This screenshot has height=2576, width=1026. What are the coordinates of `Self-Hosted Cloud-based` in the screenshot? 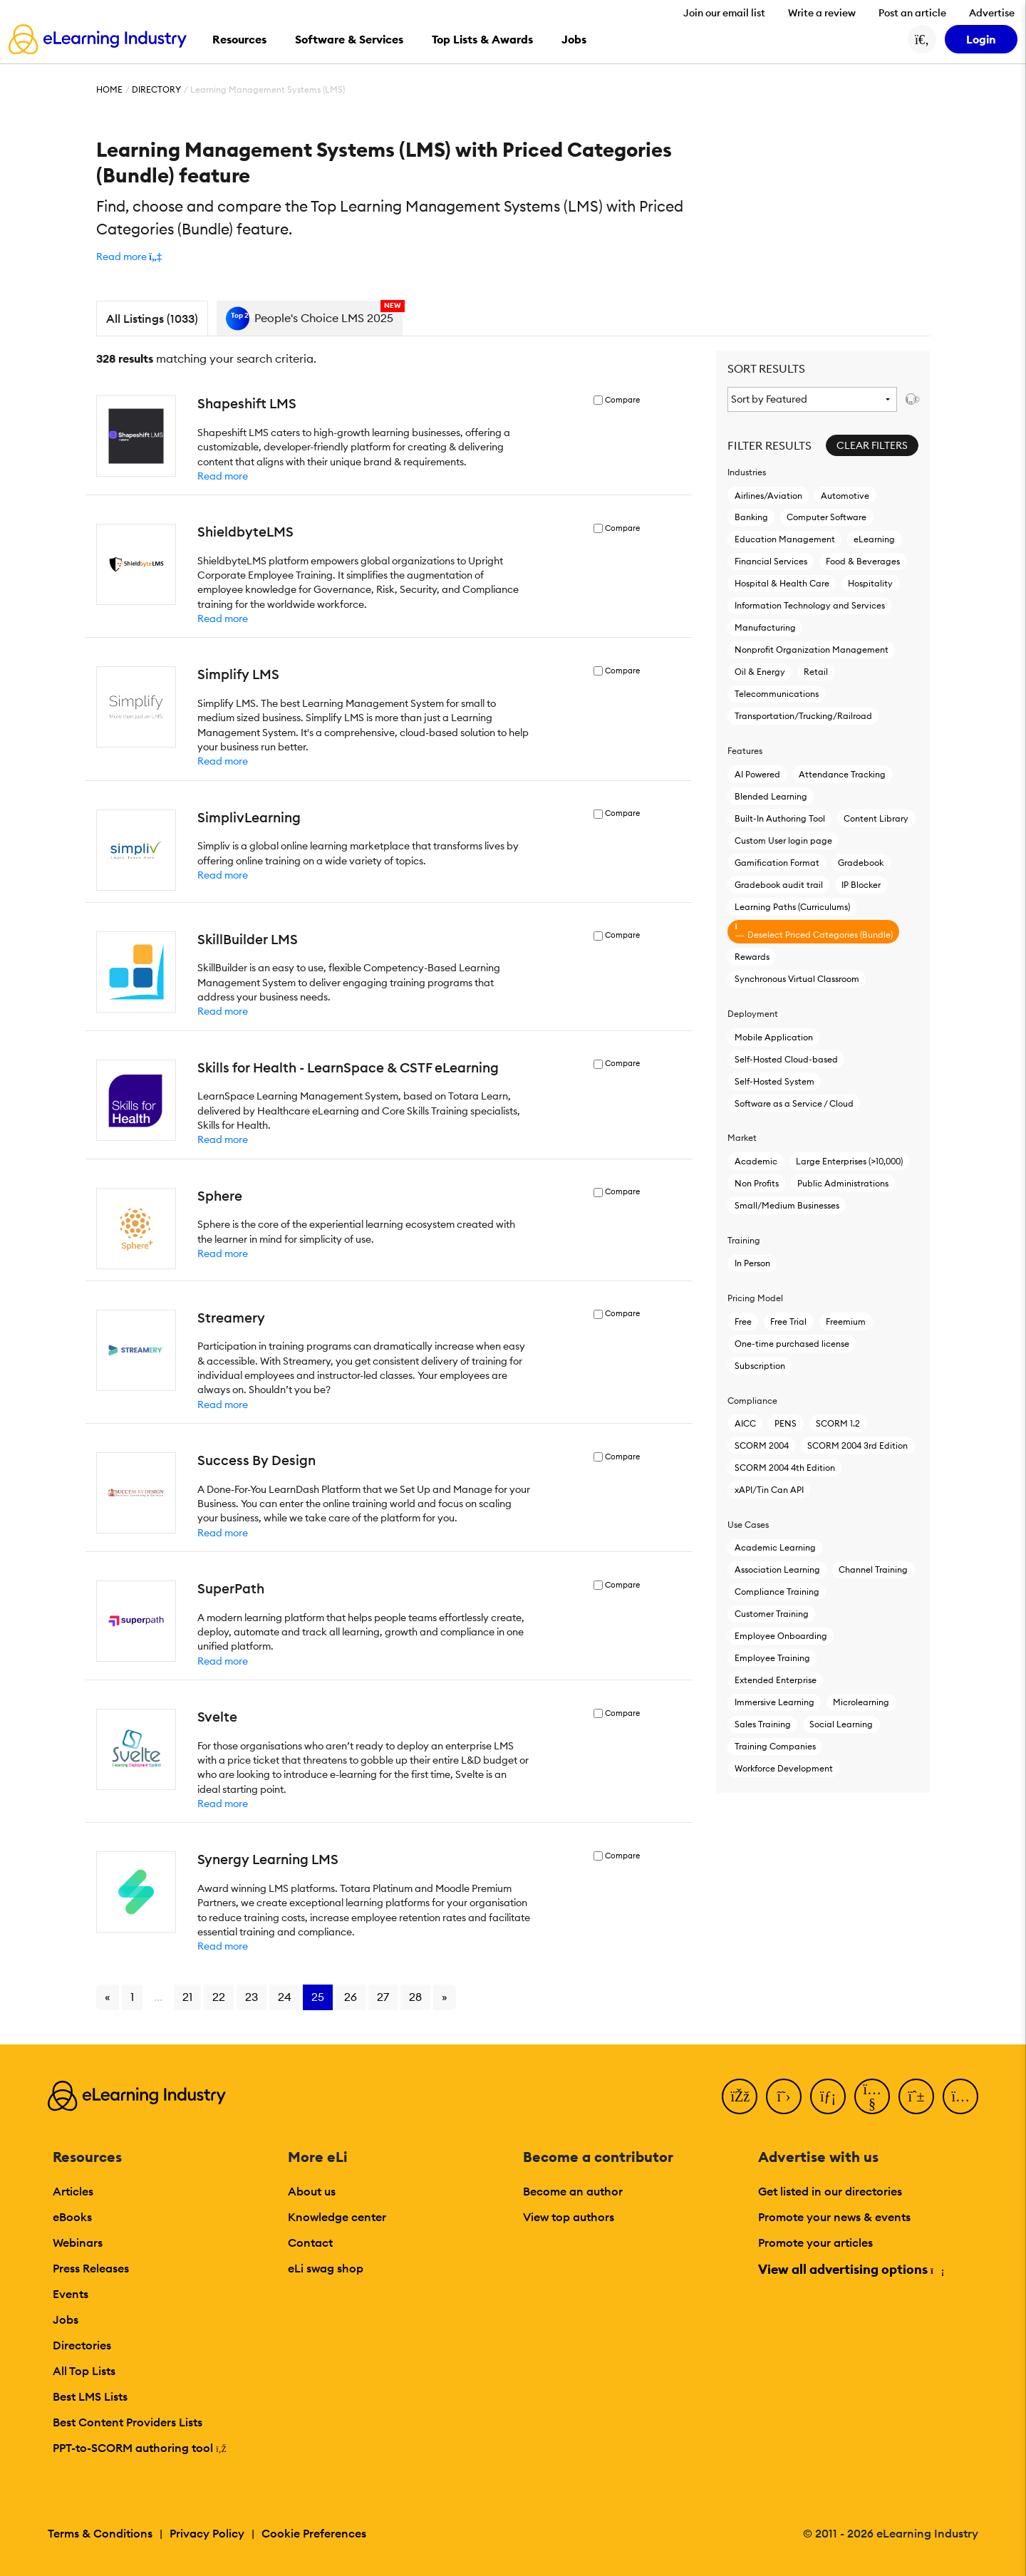 It's located at (786, 1059).